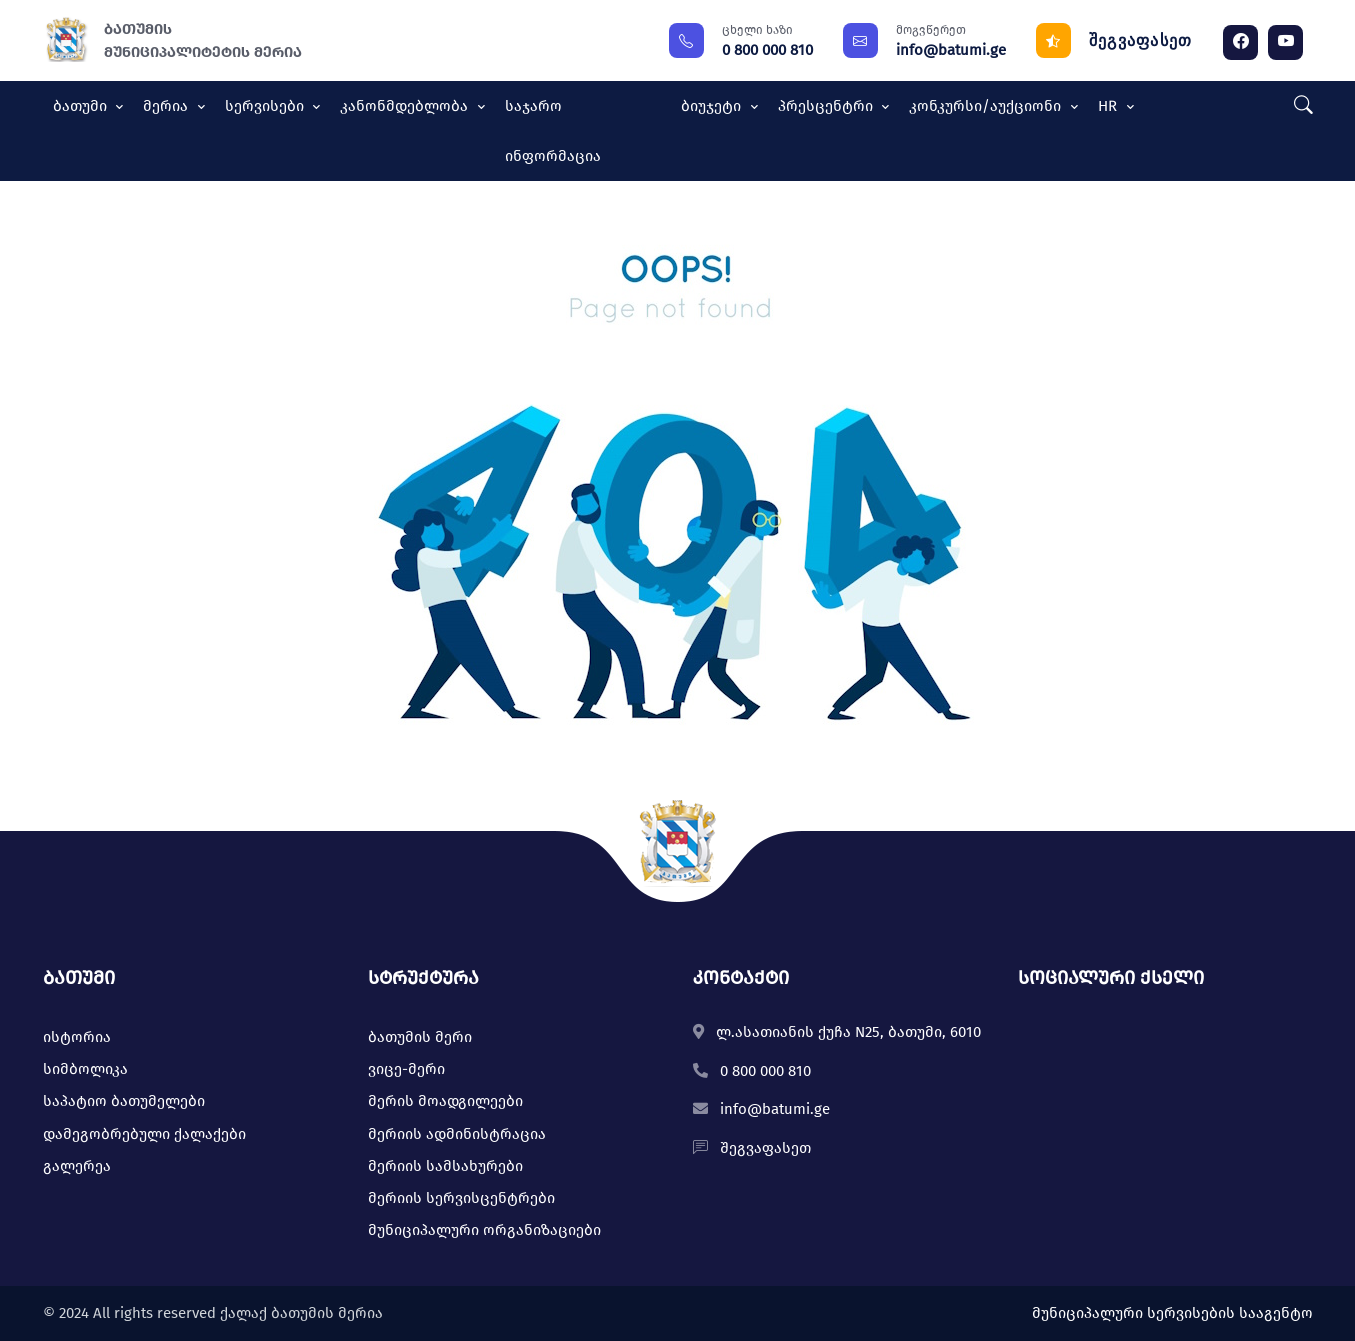 The width and height of the screenshot is (1355, 1341). I want to click on მერიის სერვისცენტრები, so click(461, 1198).